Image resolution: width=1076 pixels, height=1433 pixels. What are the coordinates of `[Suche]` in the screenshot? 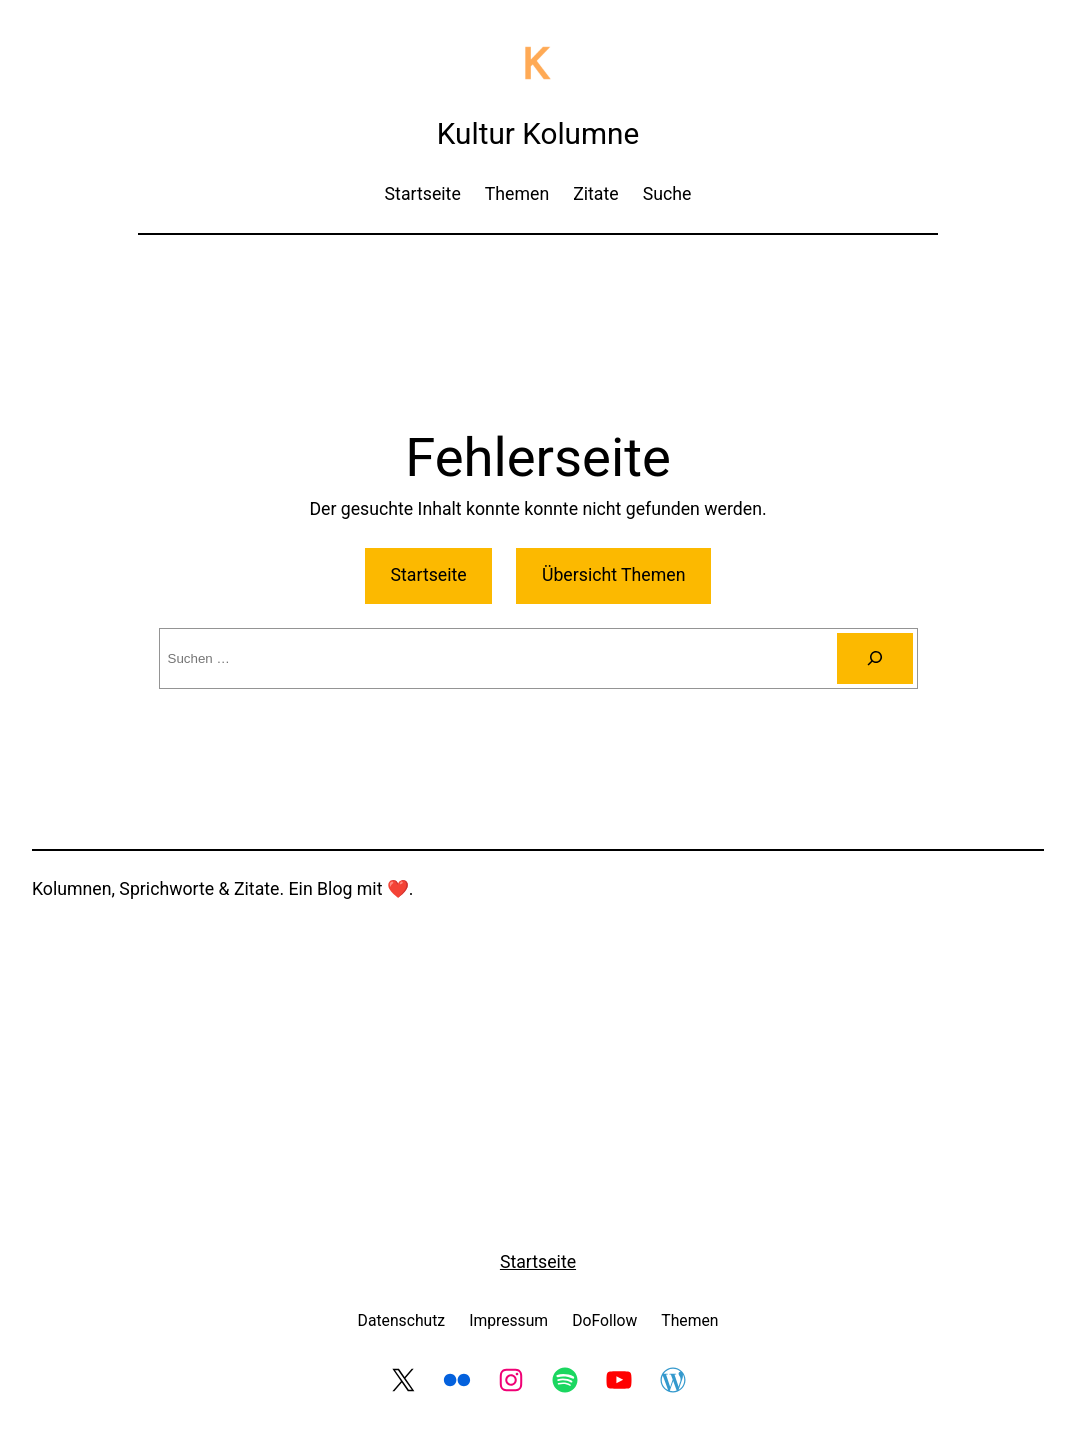 It's located at (874, 659).